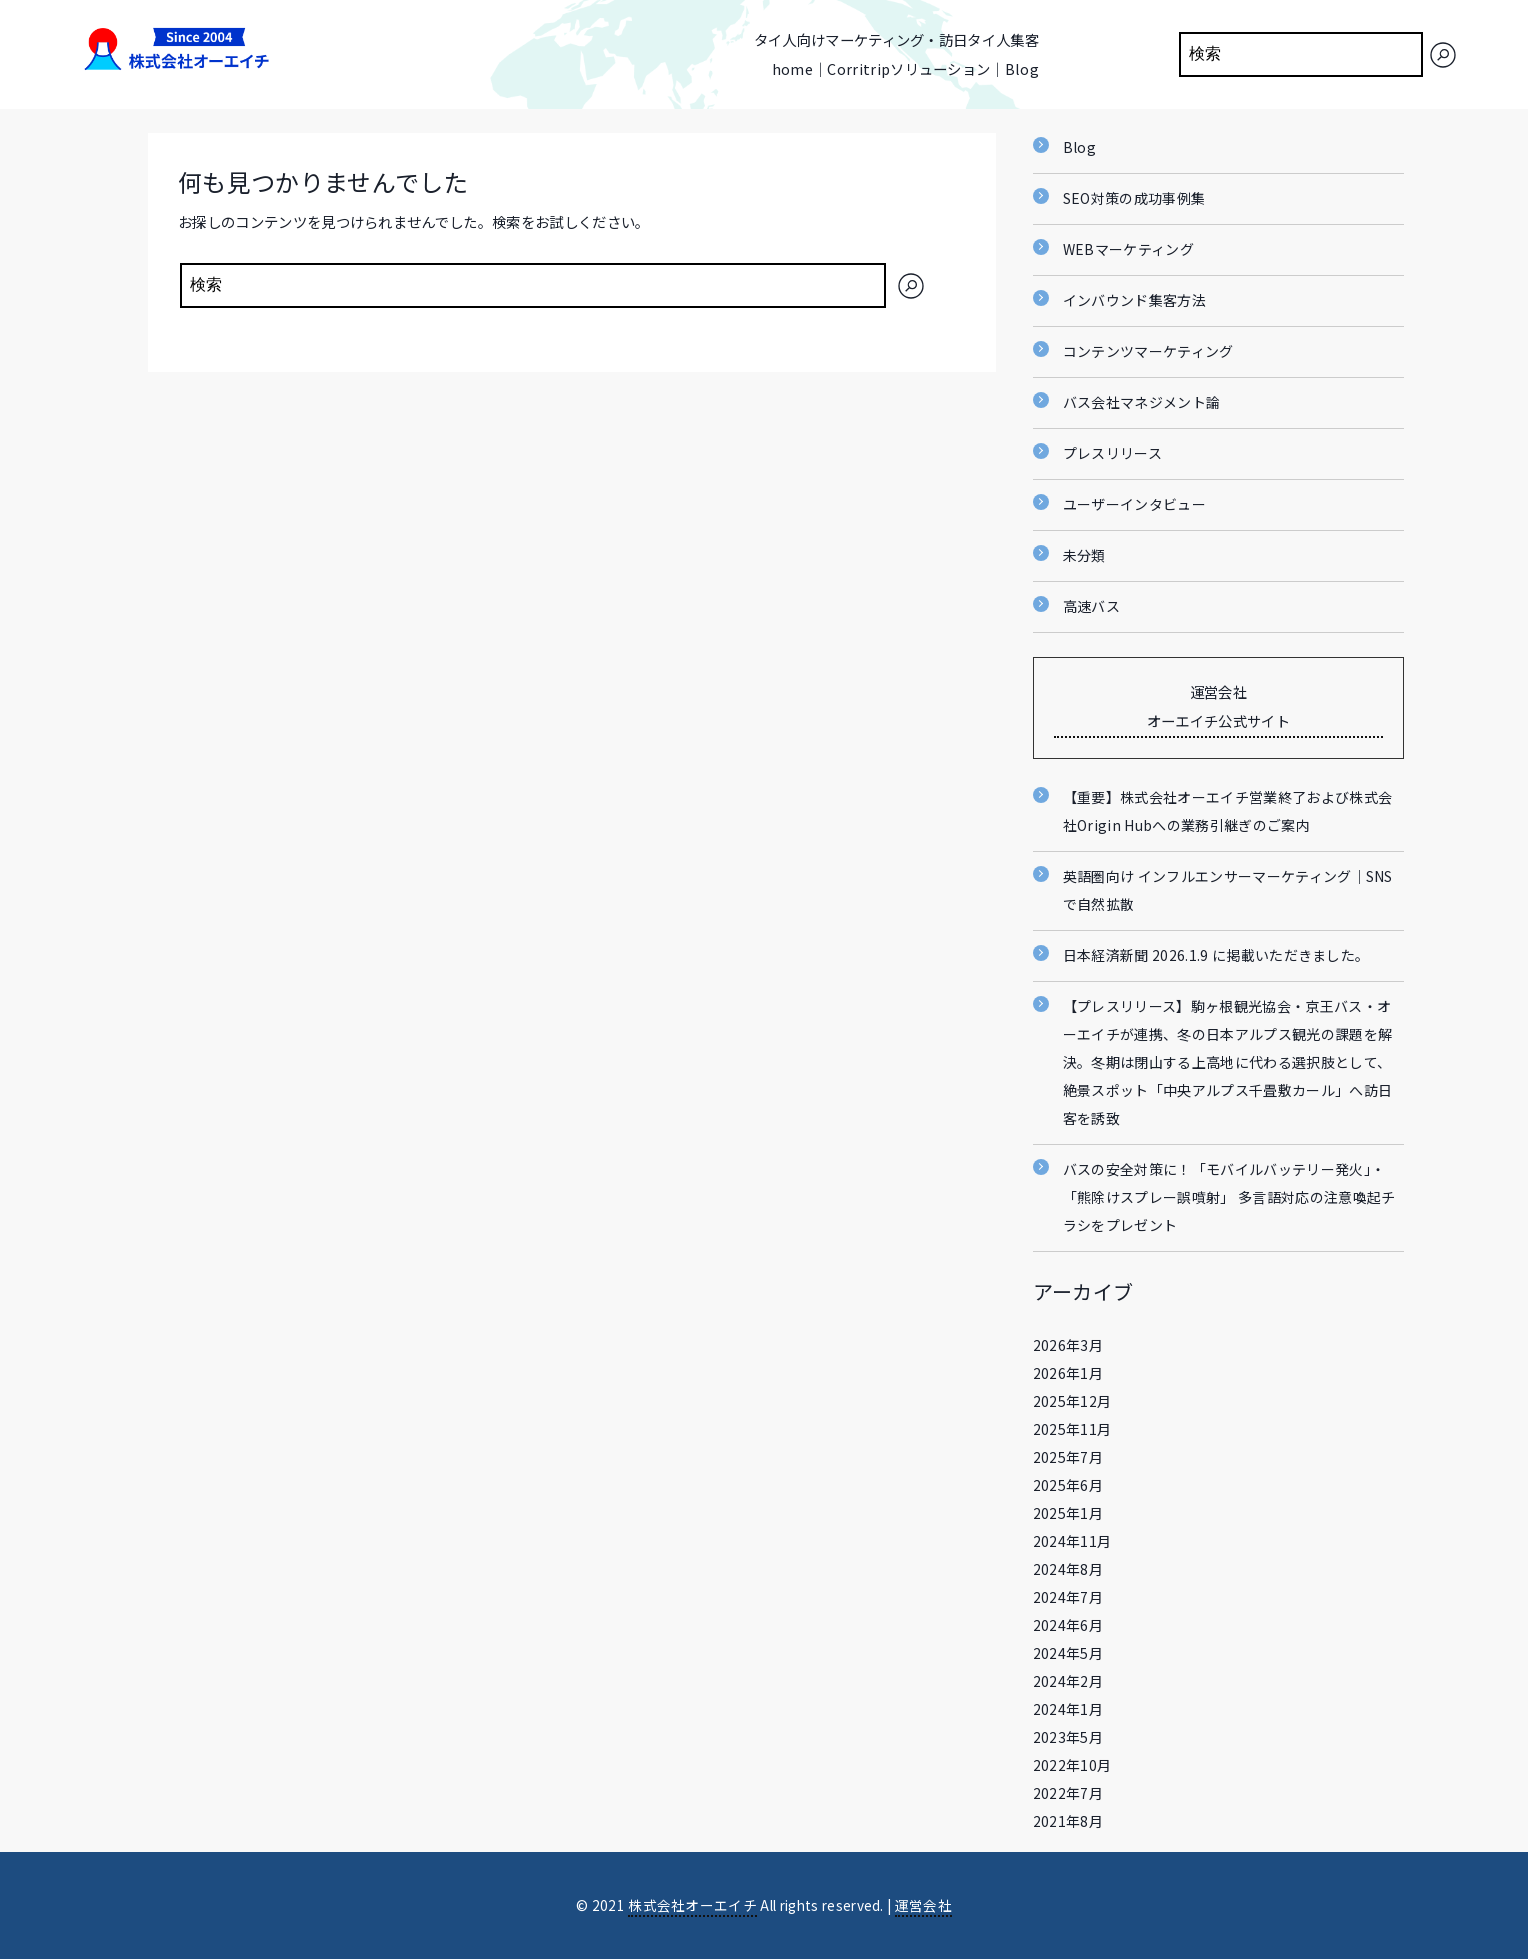  What do you see at coordinates (1134, 504) in the screenshot?
I see `ユーザーインタビュー` at bounding box center [1134, 504].